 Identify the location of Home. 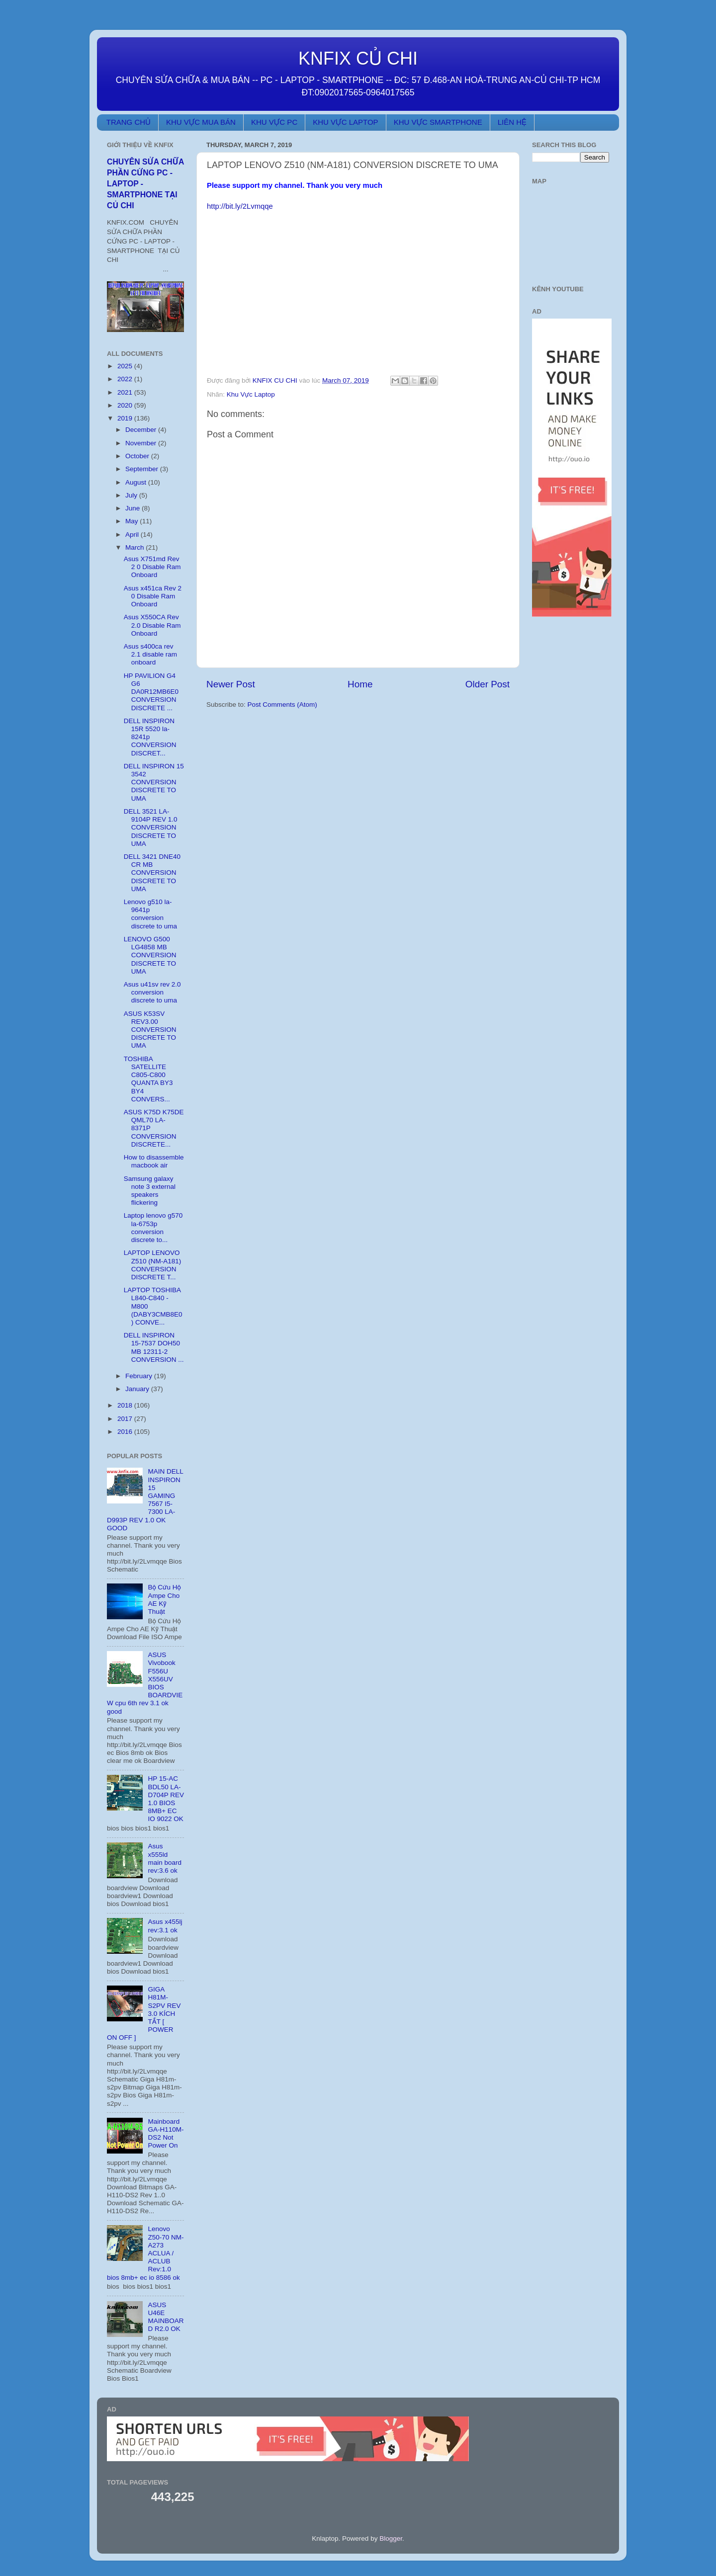
(360, 684).